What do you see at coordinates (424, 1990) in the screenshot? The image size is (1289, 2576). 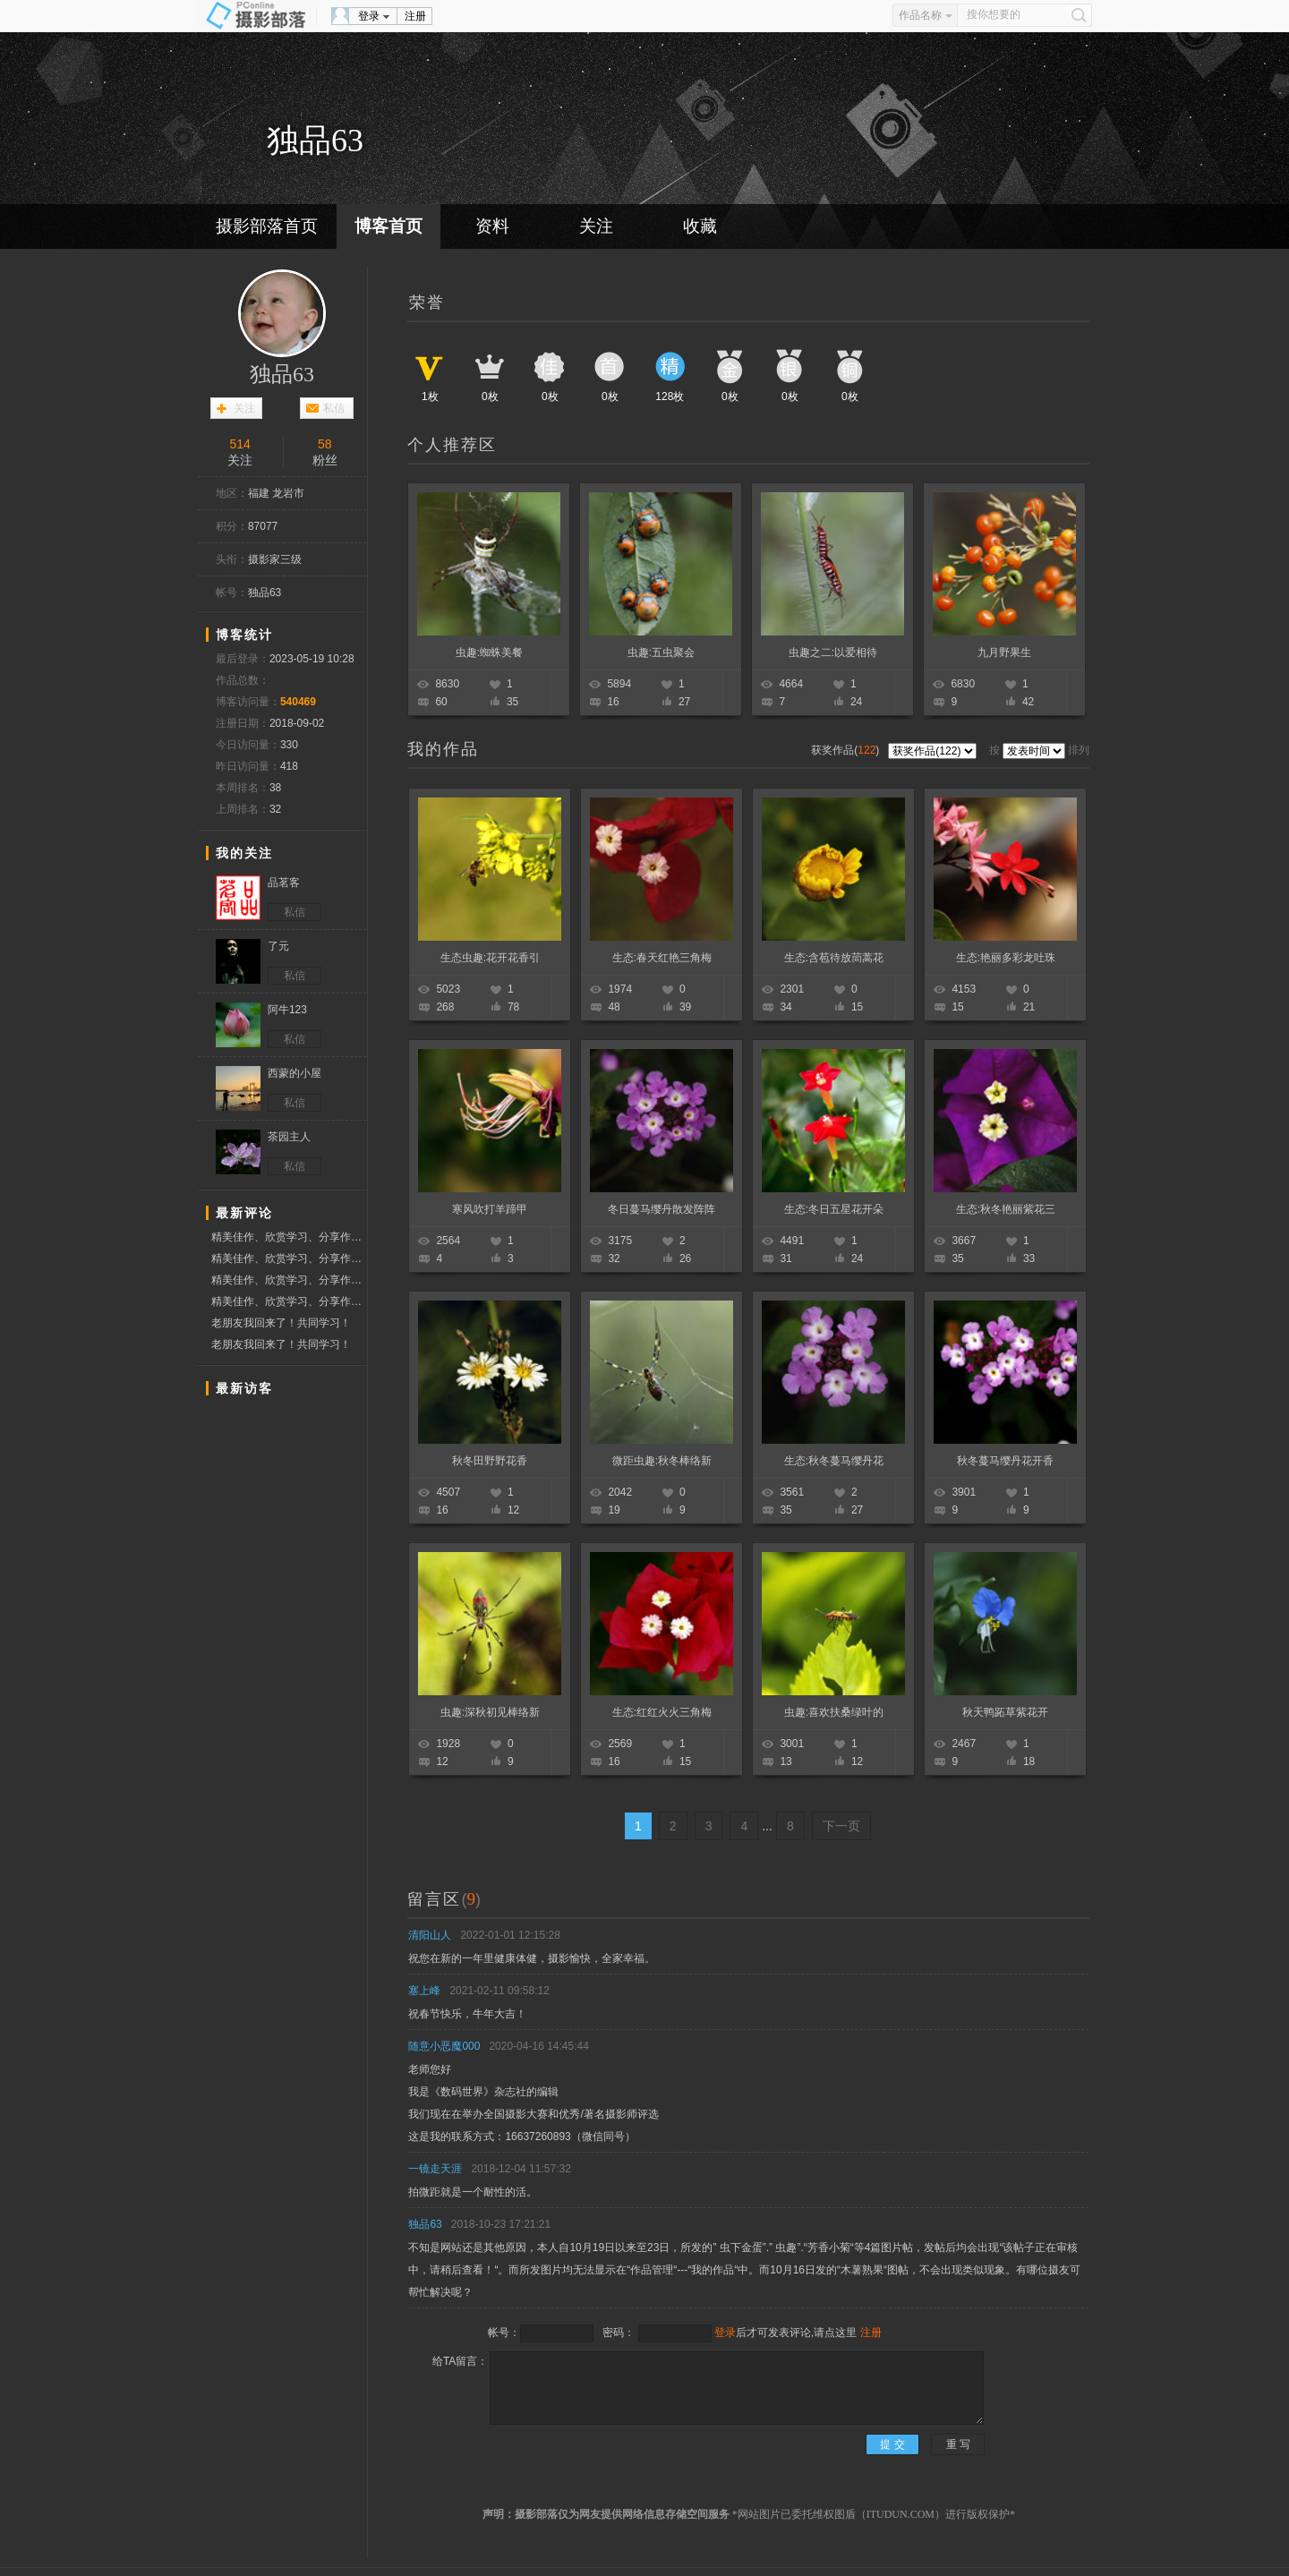 I see `塞上峰` at bounding box center [424, 1990].